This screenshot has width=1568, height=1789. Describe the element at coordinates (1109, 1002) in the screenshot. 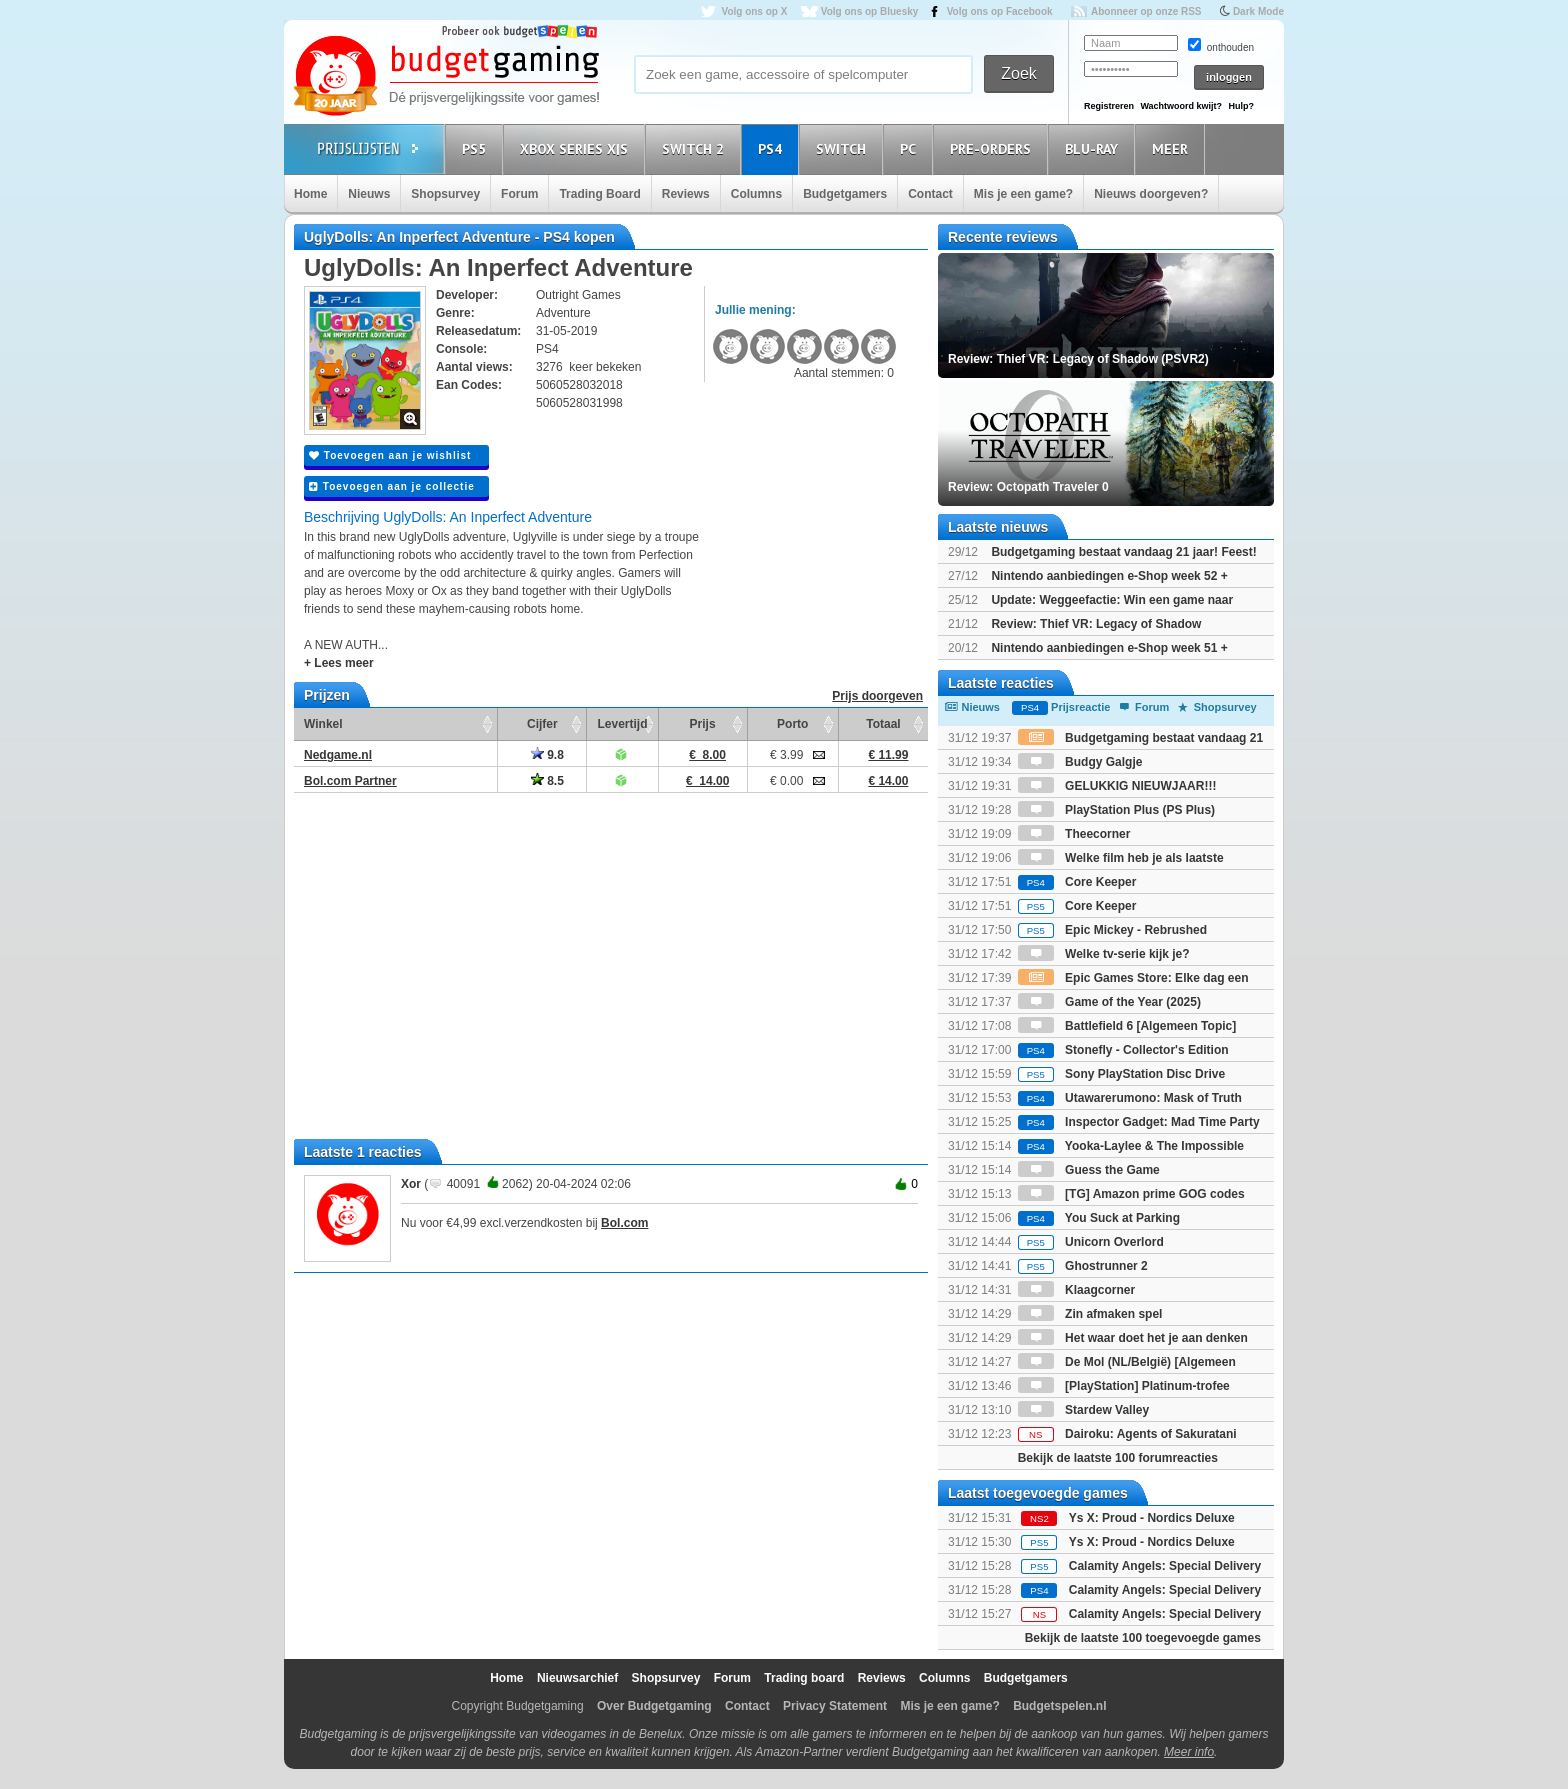

I see `Game of the Year (2025)` at that location.